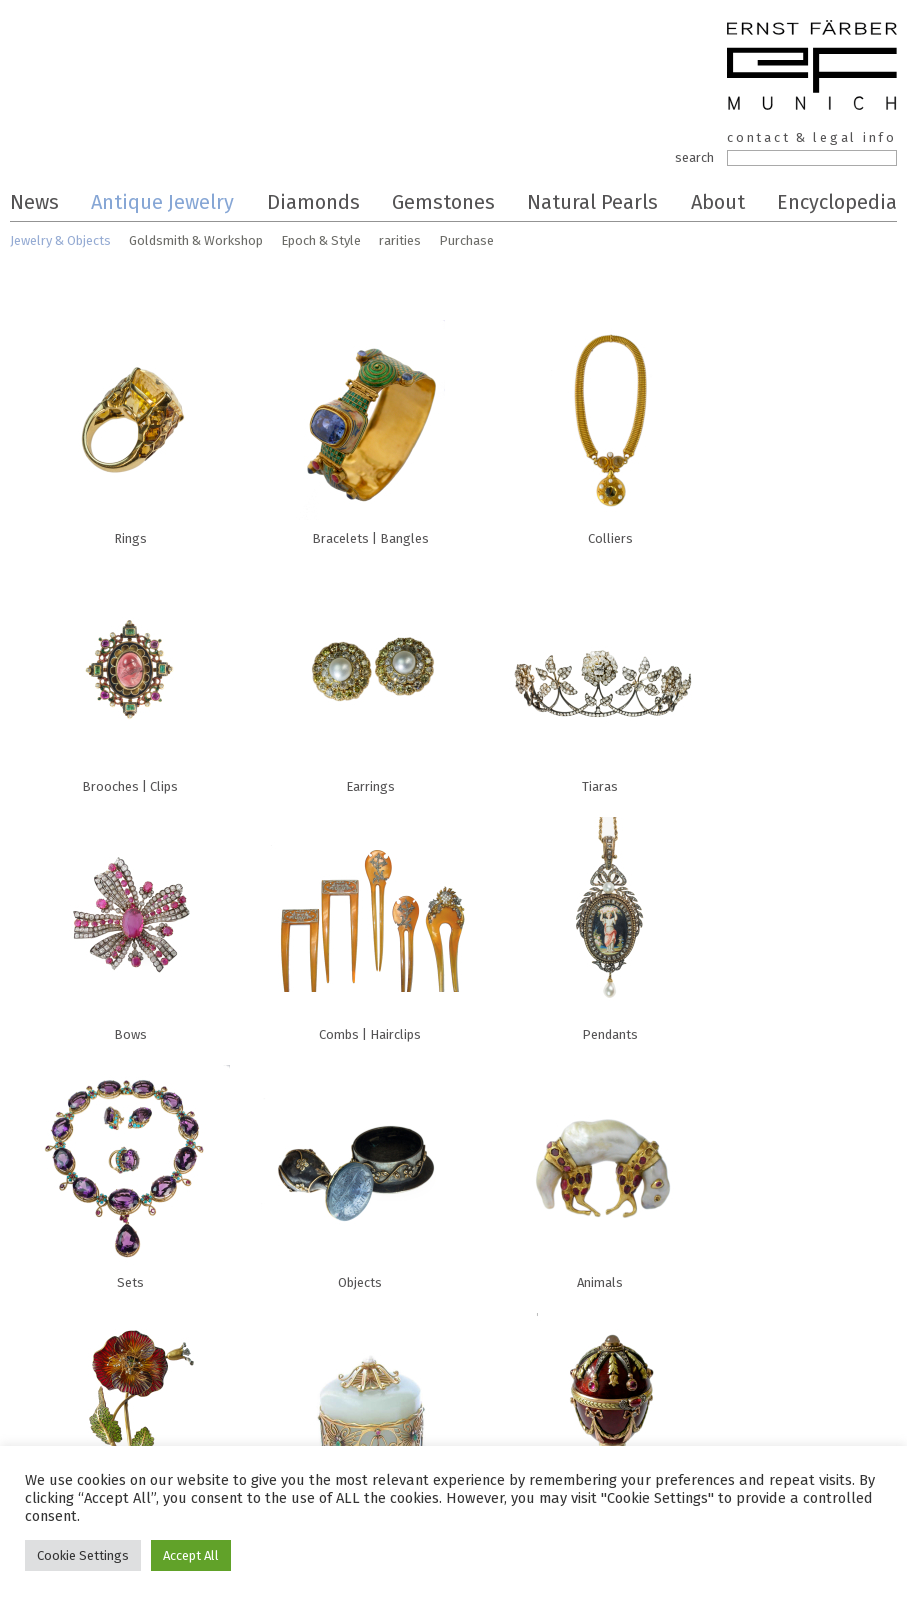 The width and height of the screenshot is (907, 1601). Describe the element at coordinates (130, 1421) in the screenshot. I see `Flowers | Plants` at that location.